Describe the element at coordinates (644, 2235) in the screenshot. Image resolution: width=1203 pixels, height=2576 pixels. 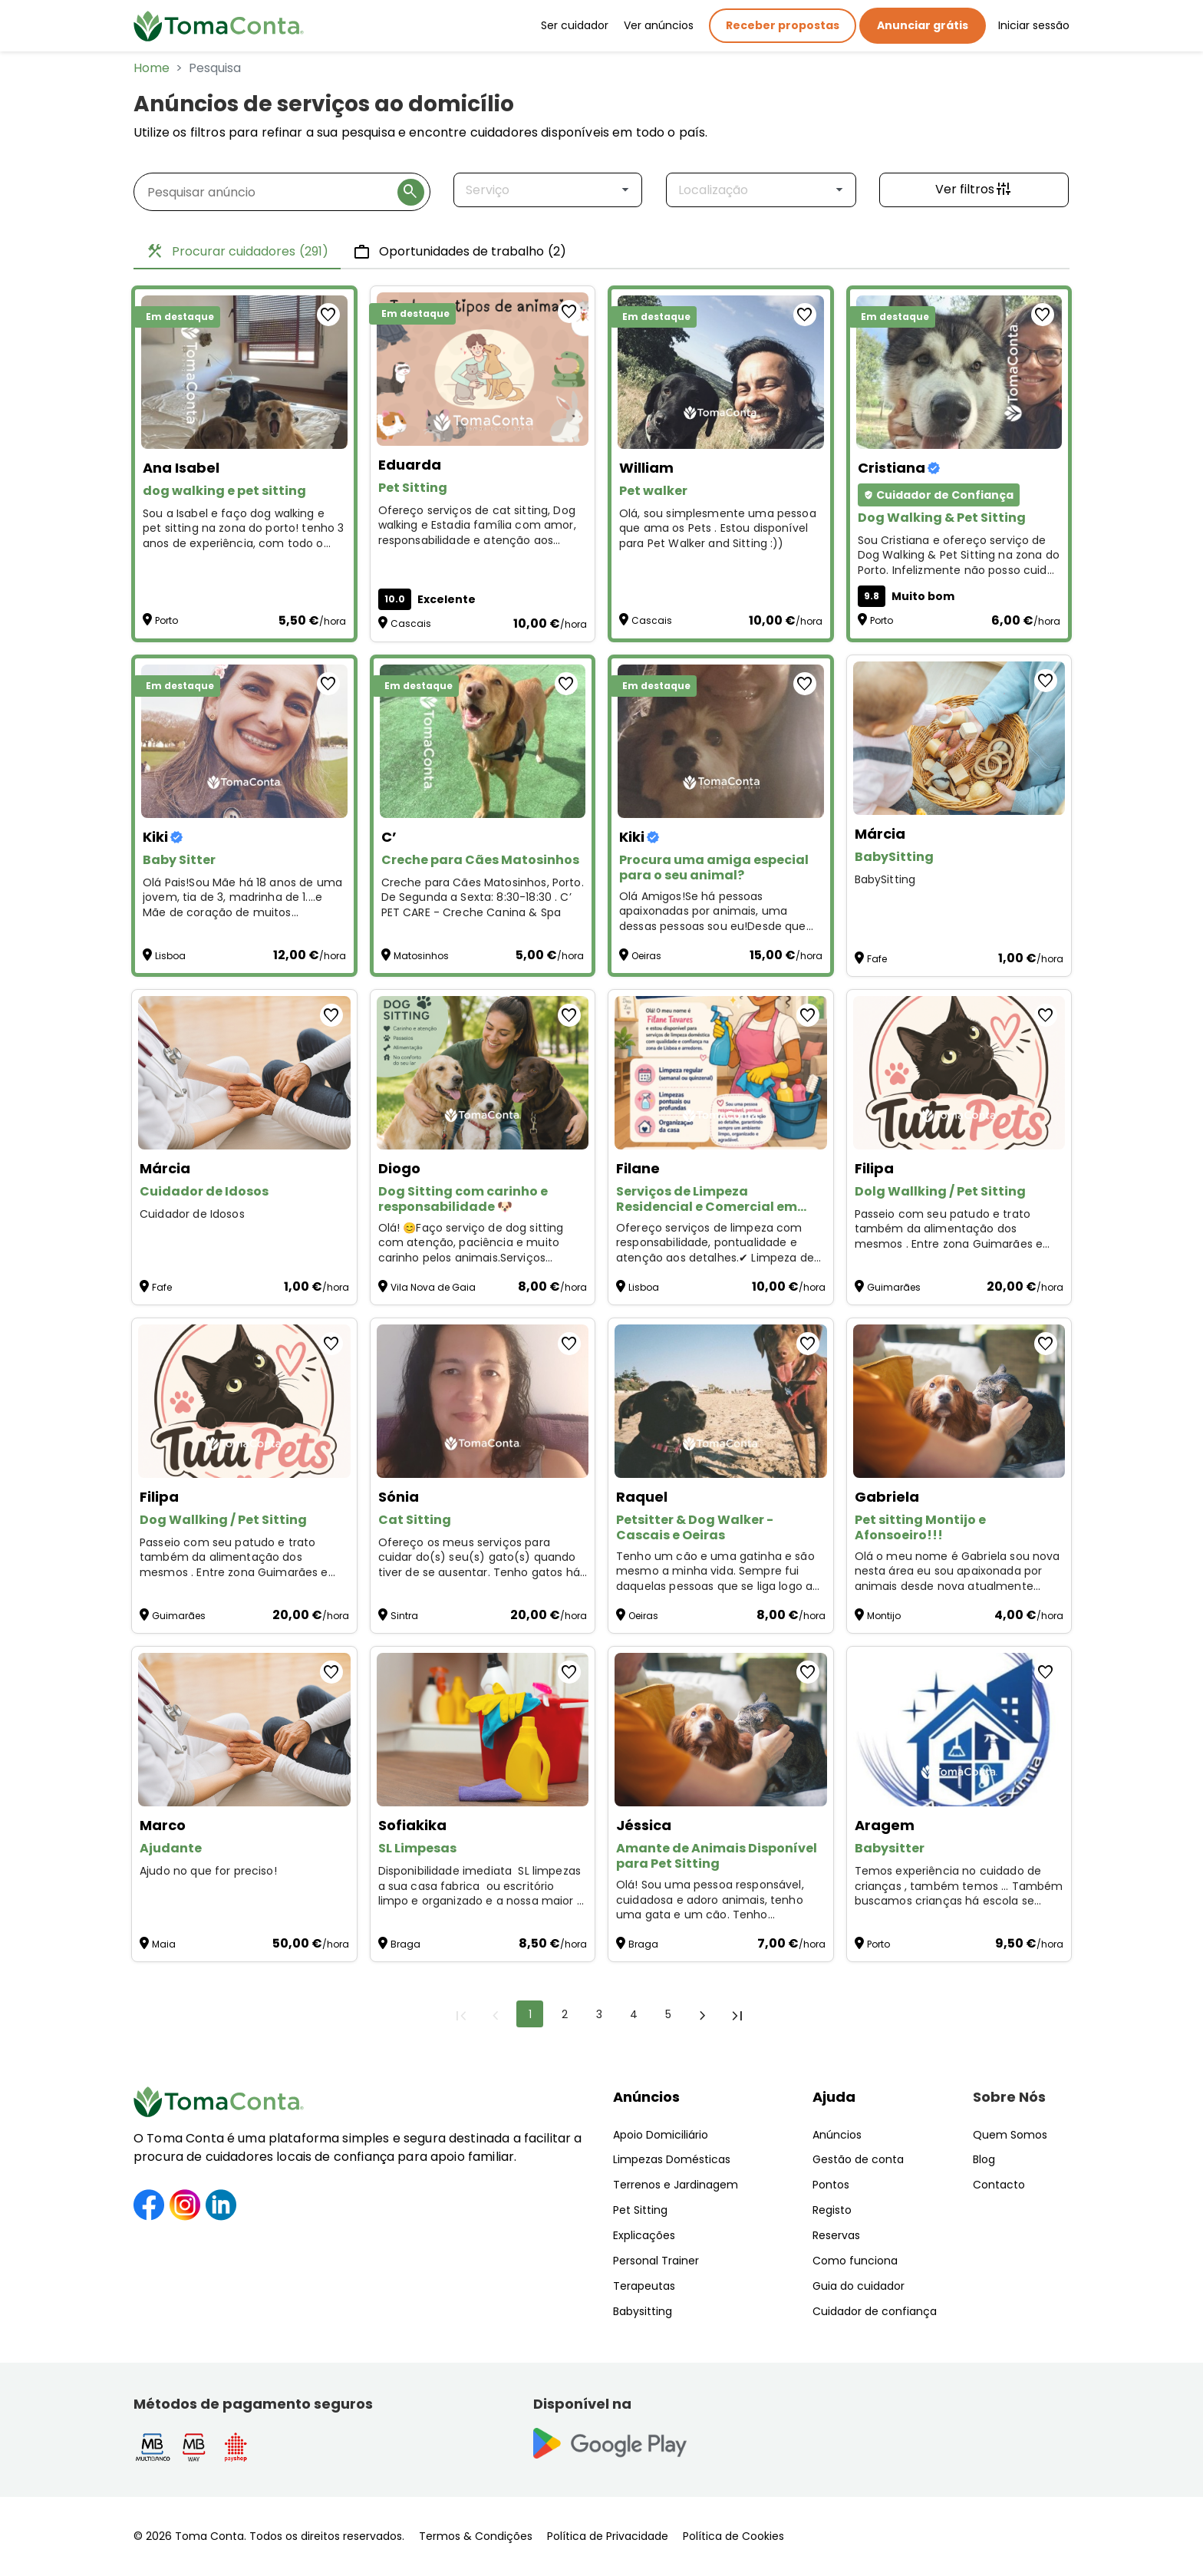
I see `Explicações` at that location.